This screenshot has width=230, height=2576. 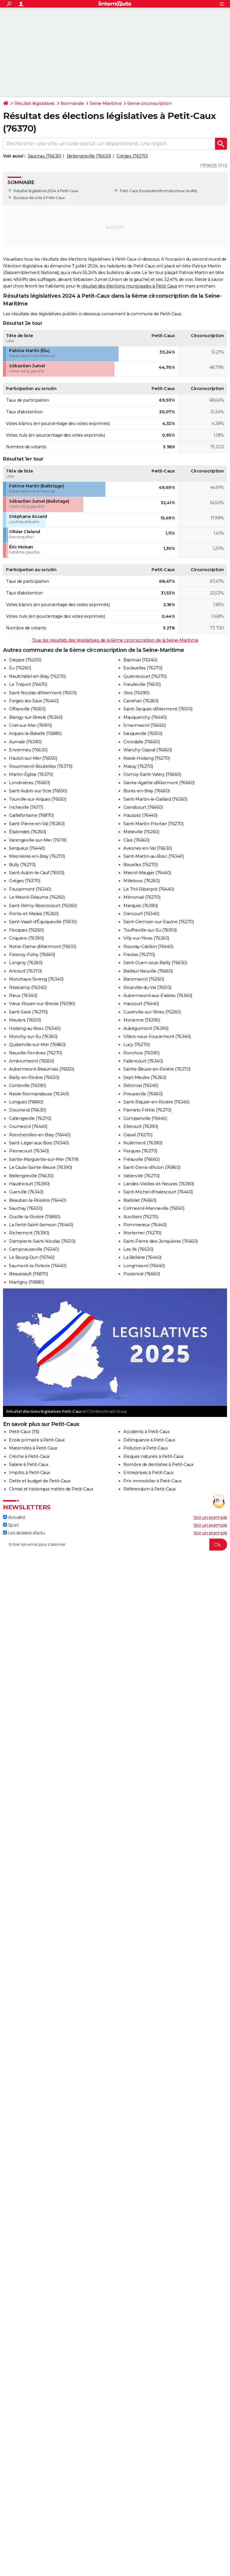 What do you see at coordinates (146, 938) in the screenshot?
I see `Villy-sur-Yères (76260)` at bounding box center [146, 938].